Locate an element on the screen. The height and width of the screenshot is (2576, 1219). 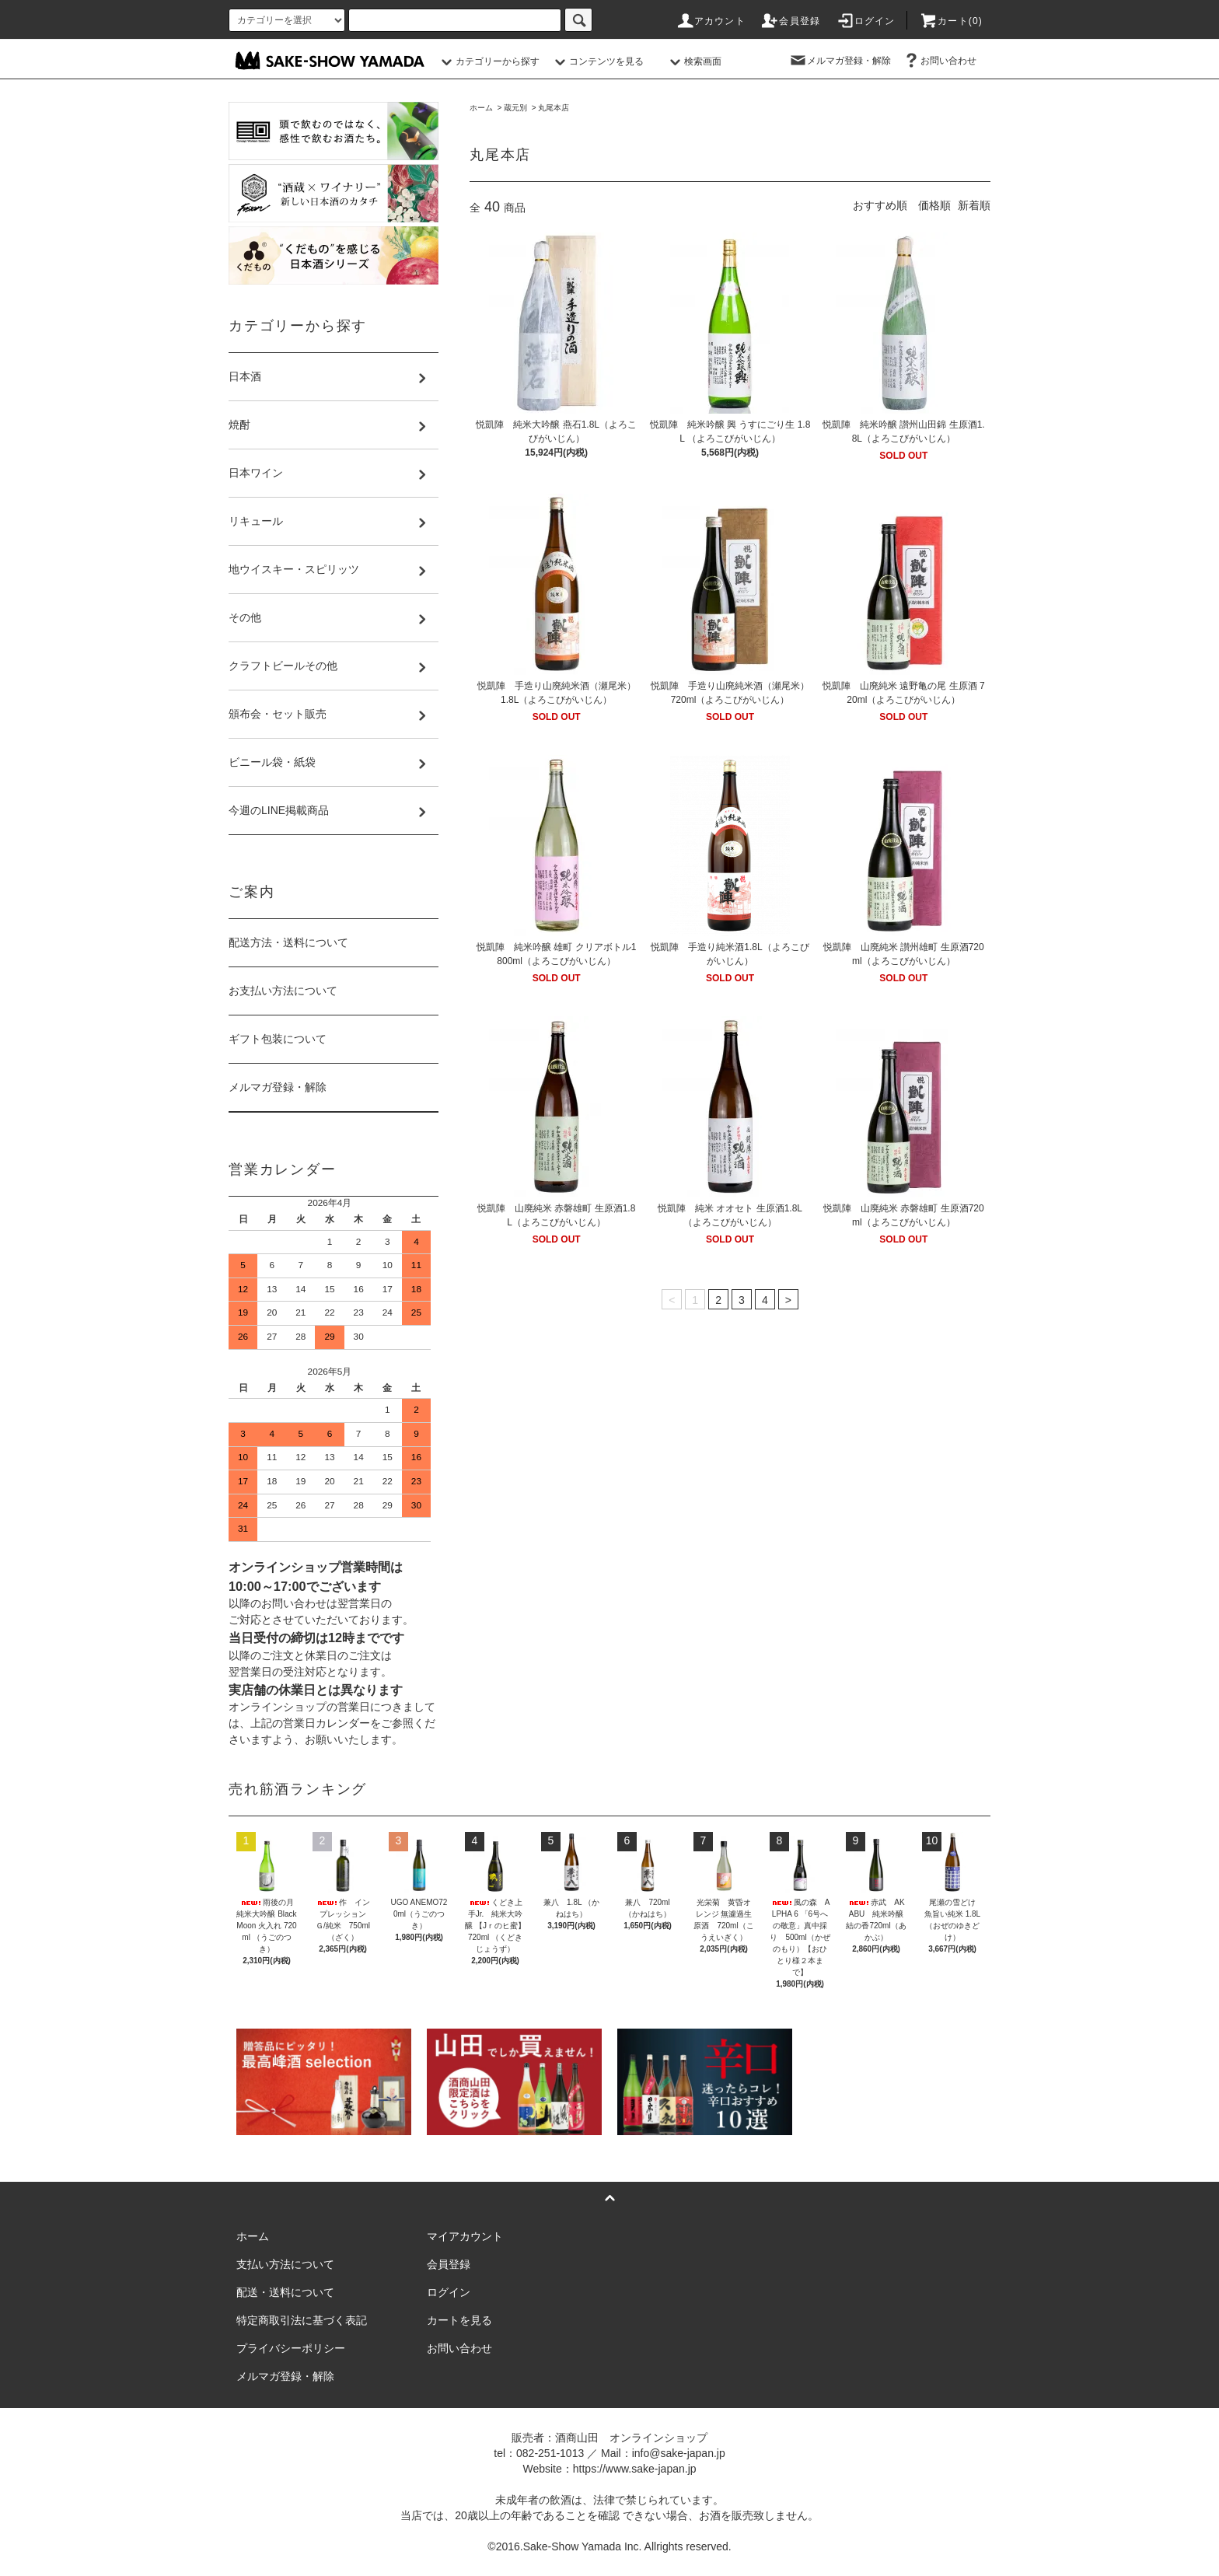
価格順 is located at coordinates (934, 205).